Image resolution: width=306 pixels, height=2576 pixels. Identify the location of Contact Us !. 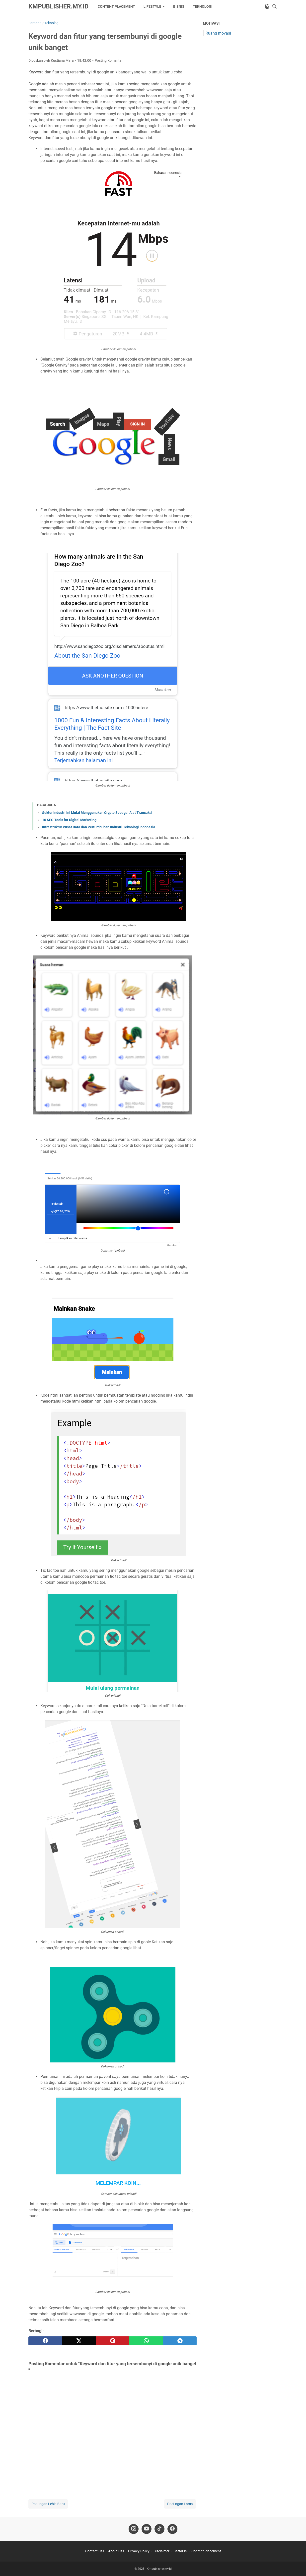
(94, 2551).